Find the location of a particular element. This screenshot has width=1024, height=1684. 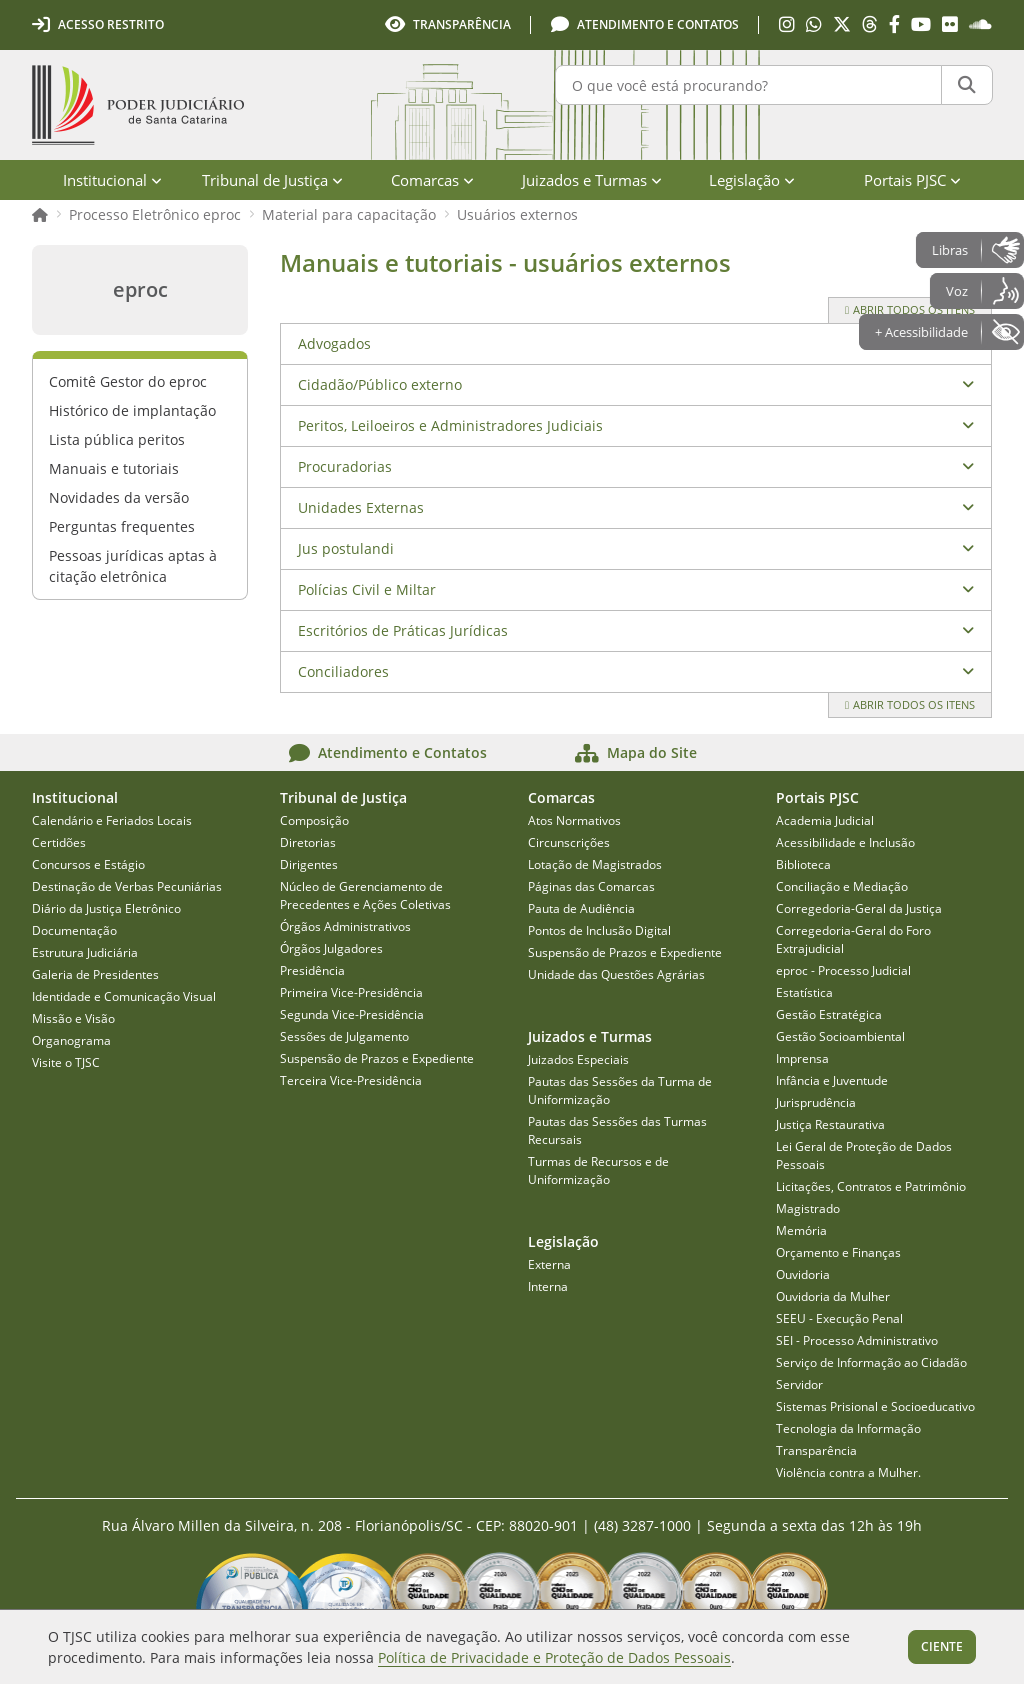

Turmas de Recursos e de Uniformização is located at coordinates (598, 1170).